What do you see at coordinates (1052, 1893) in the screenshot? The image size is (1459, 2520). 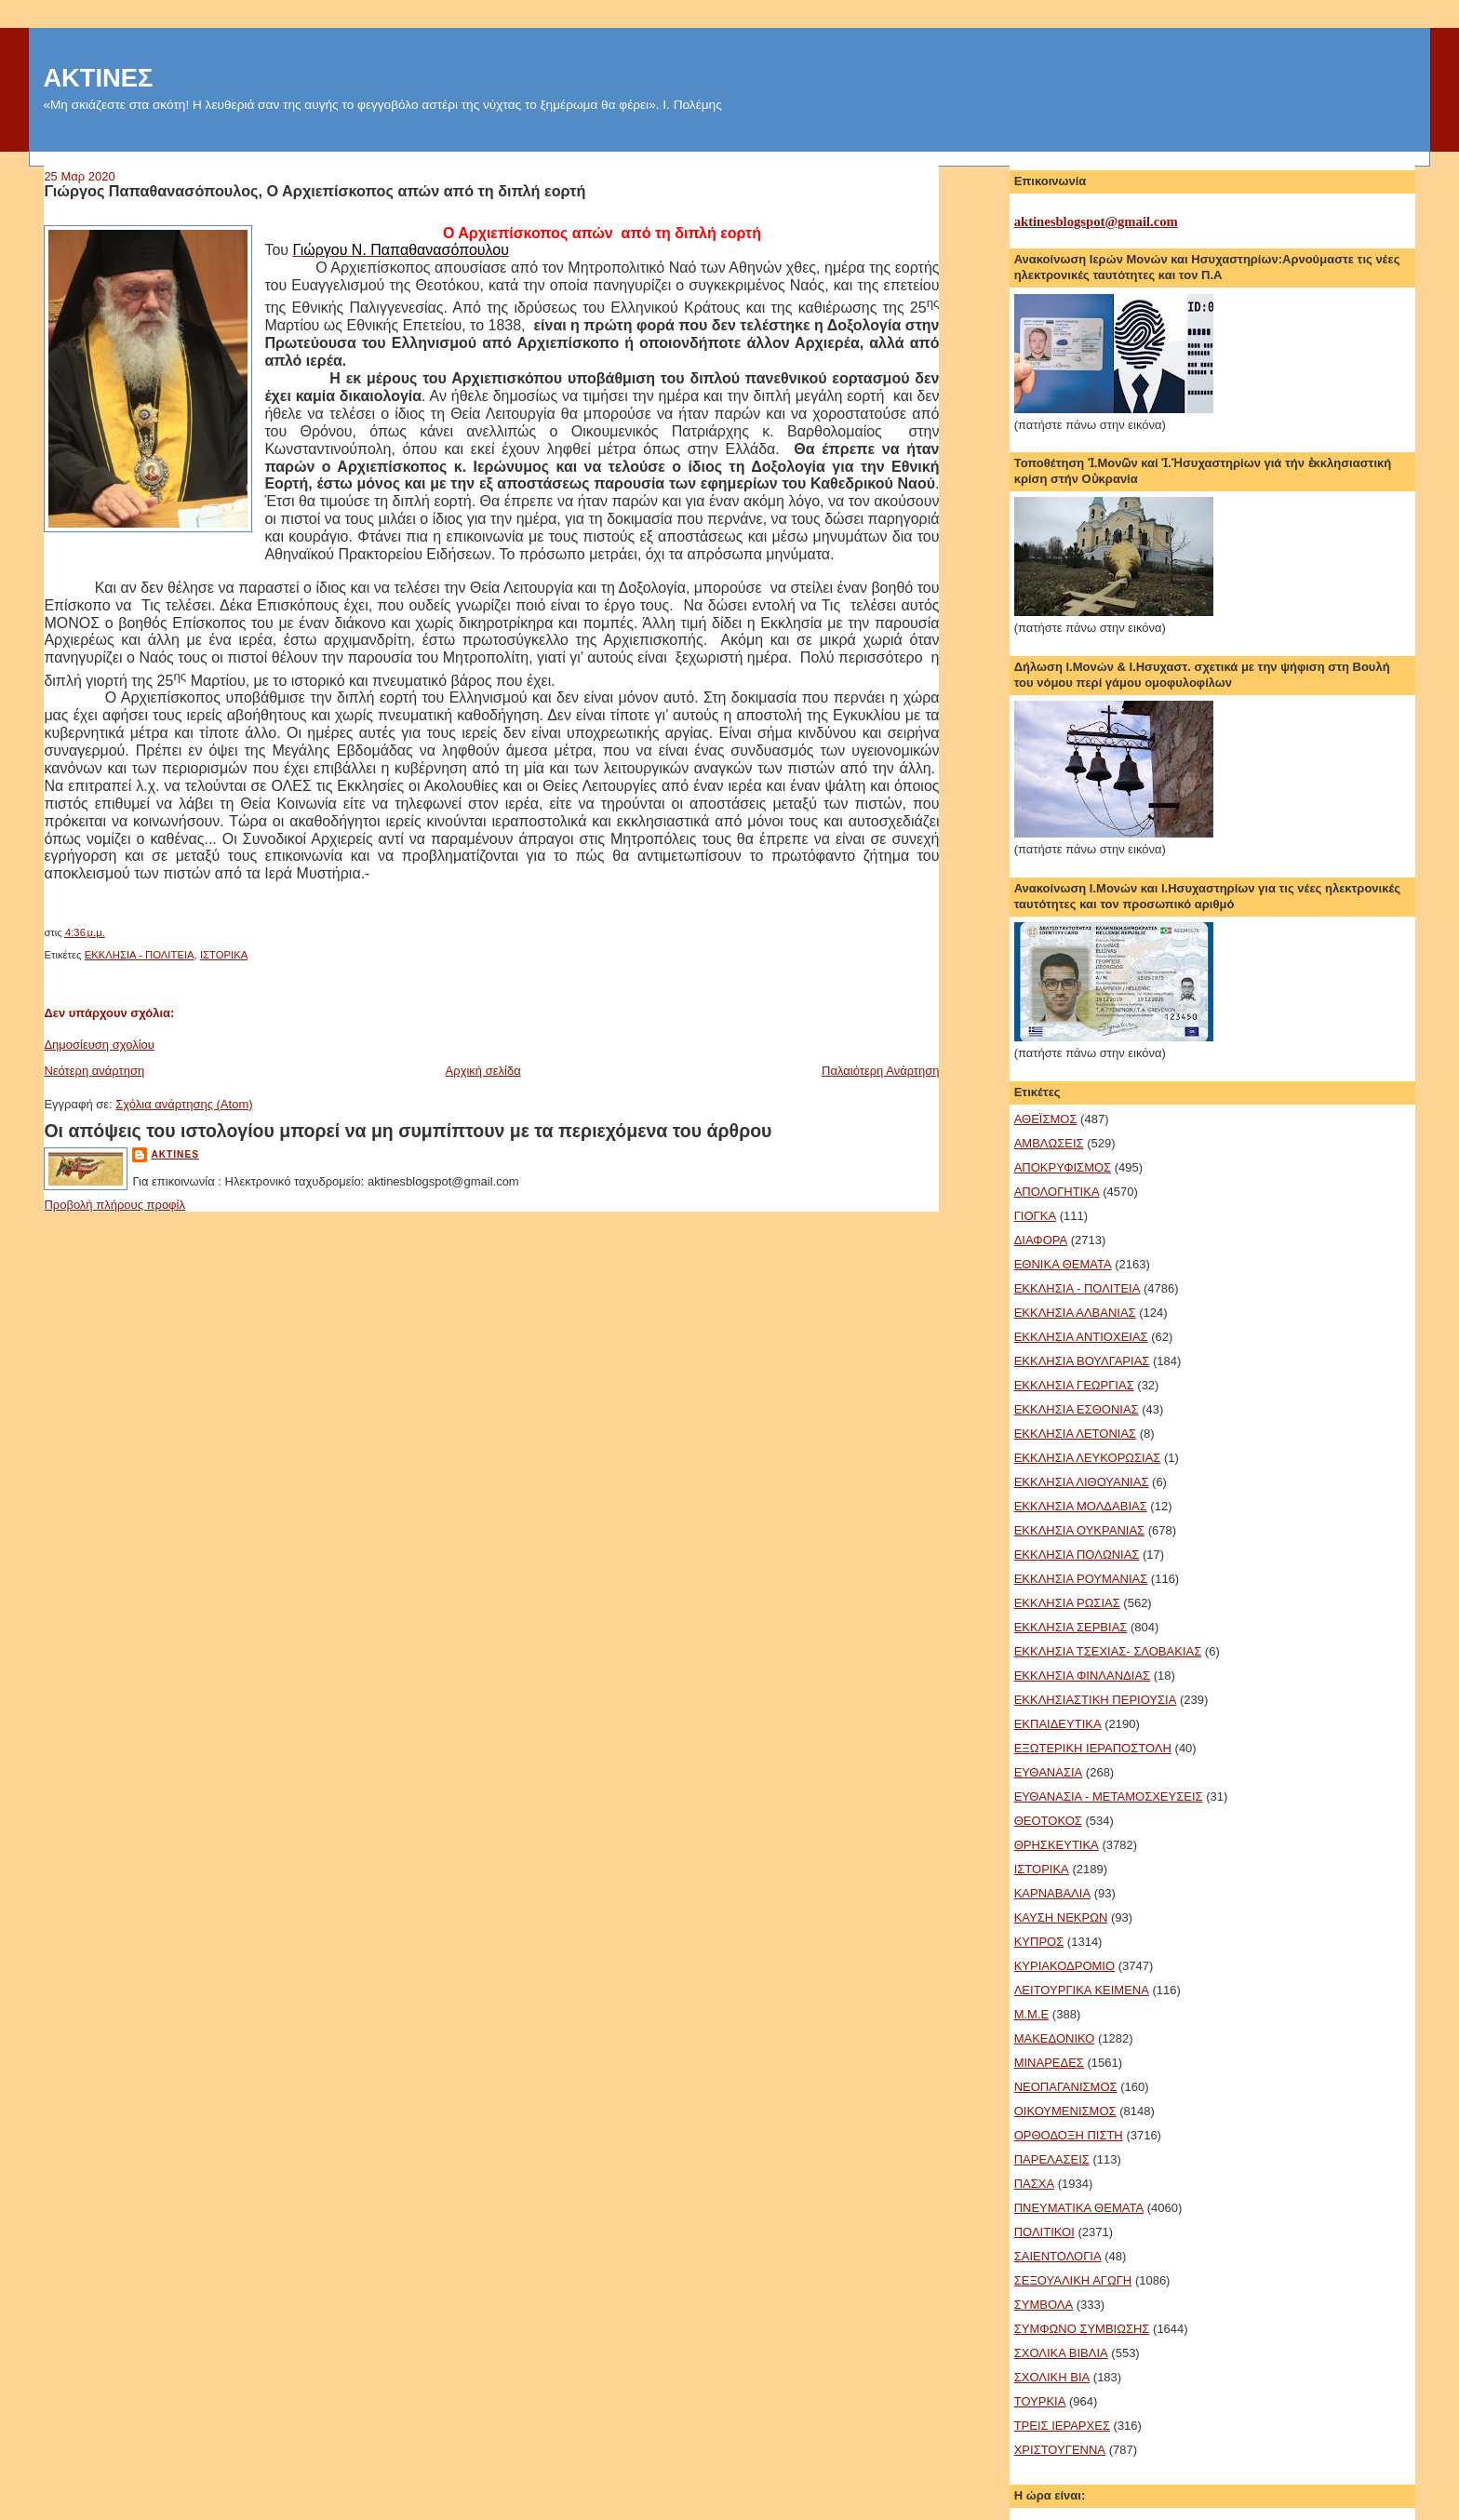 I see `ΚΑΡΝΑΒΑΛΙΑ` at bounding box center [1052, 1893].